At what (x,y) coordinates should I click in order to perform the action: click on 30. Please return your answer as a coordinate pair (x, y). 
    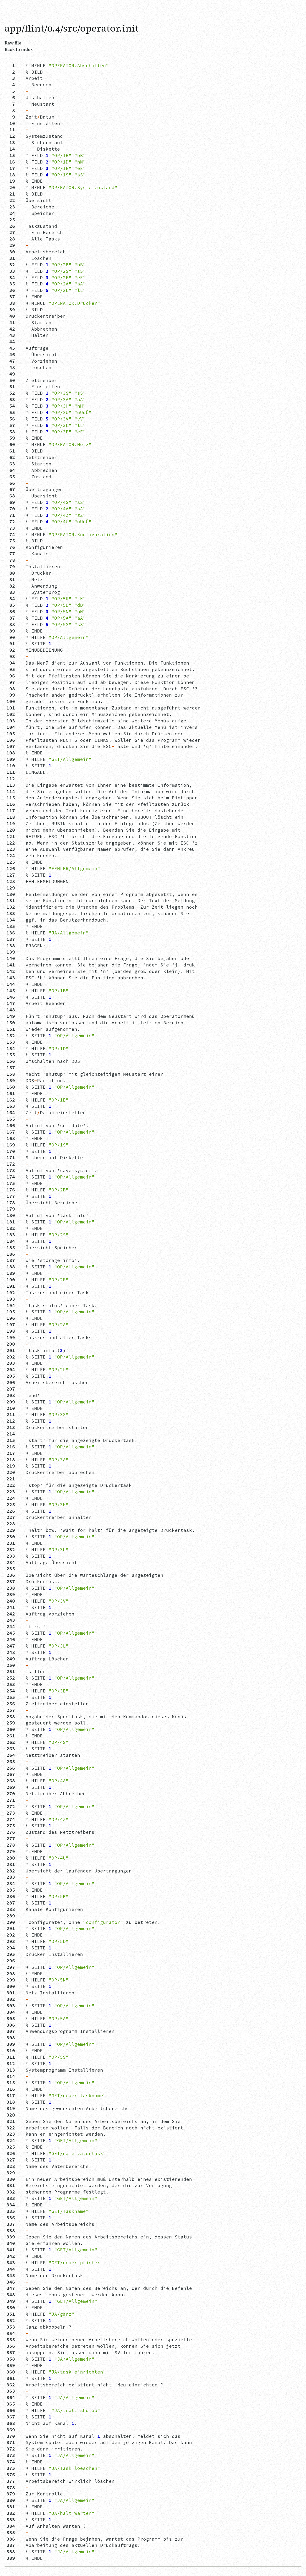
    Looking at the image, I should click on (10, 252).